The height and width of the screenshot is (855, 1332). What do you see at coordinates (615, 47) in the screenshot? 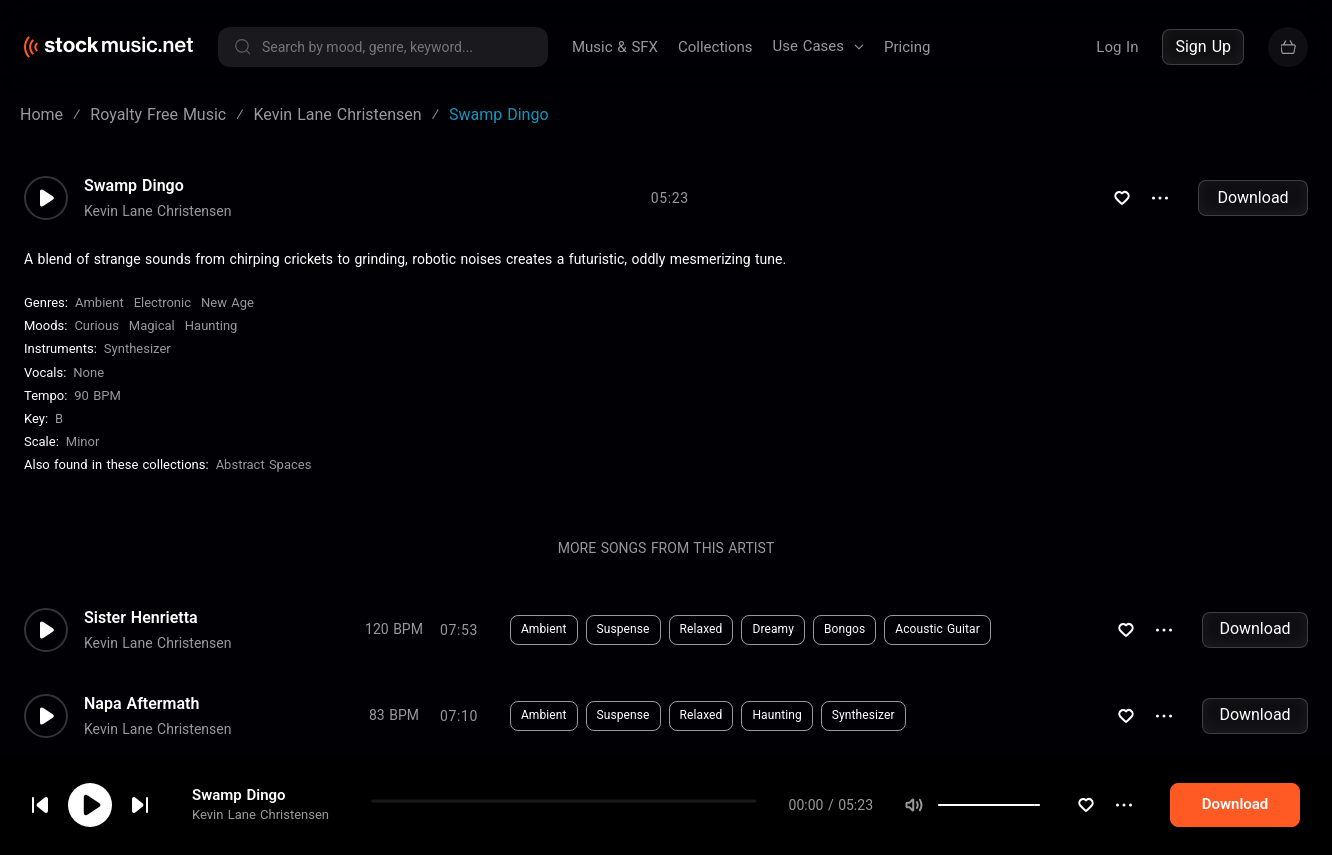
I see `Music & SFX` at bounding box center [615, 47].